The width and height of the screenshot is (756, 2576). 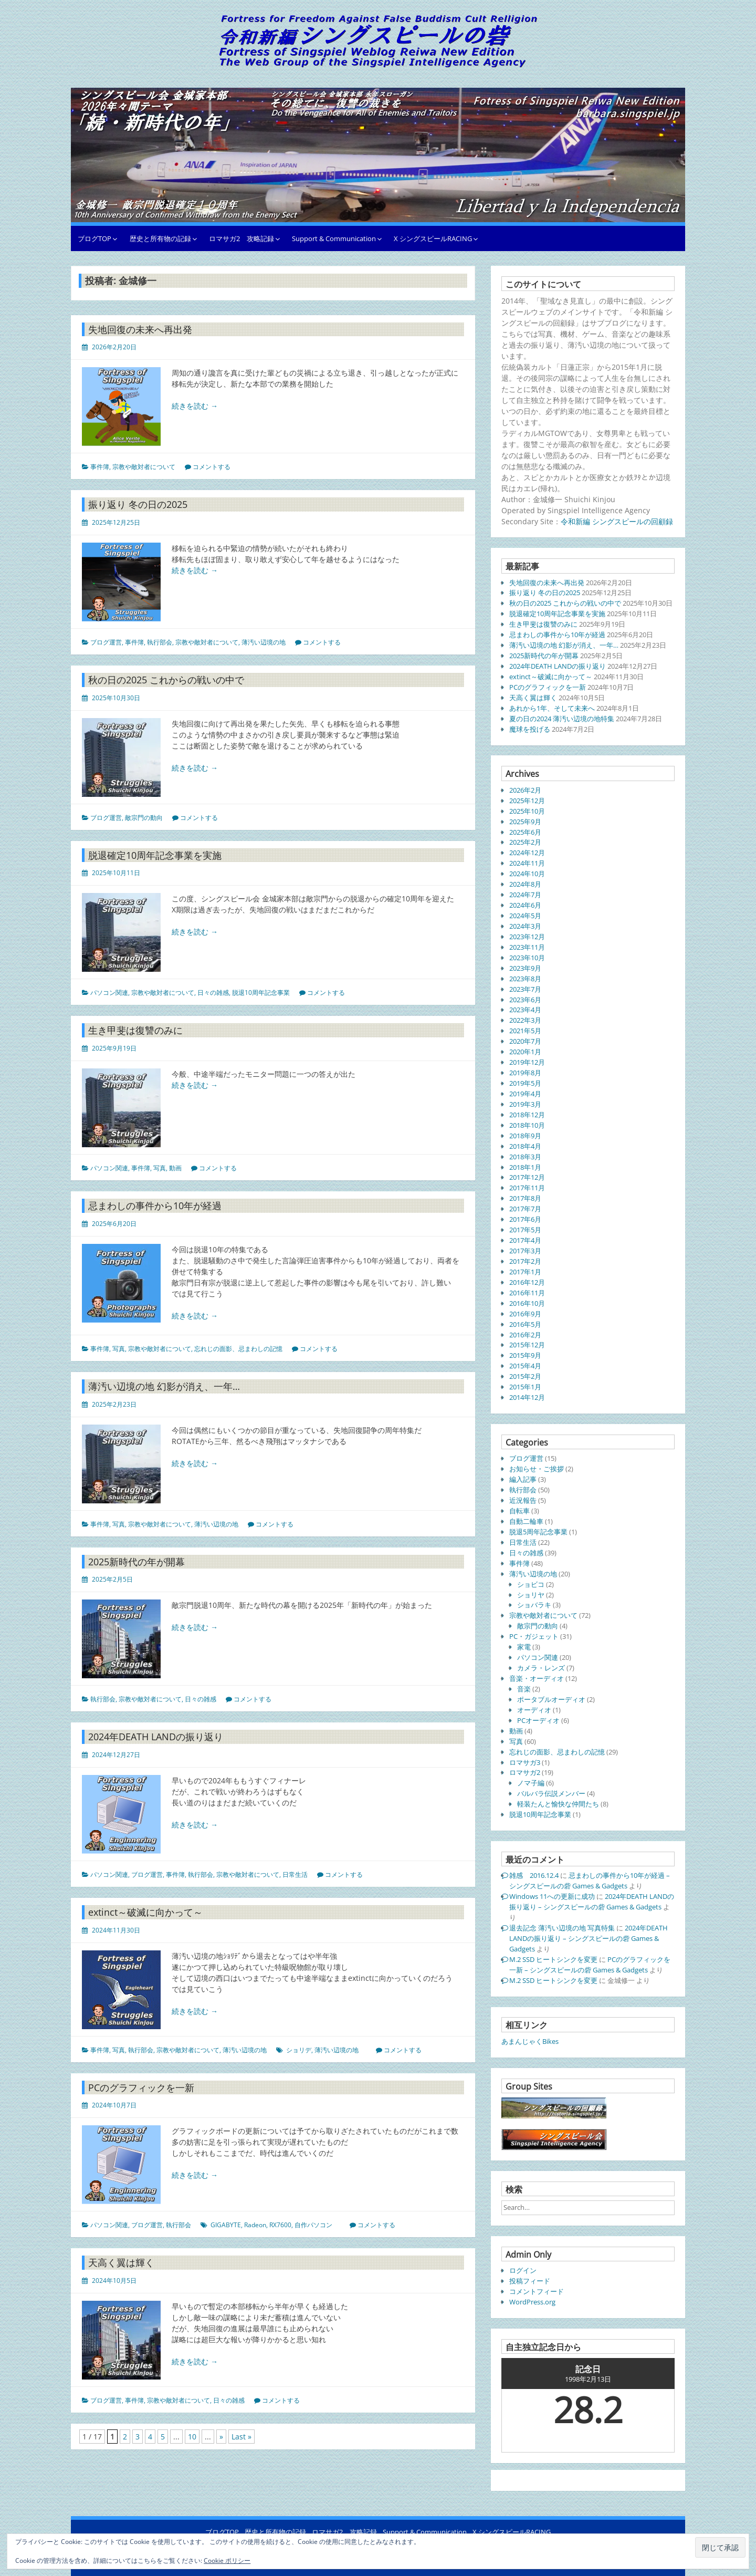 I want to click on 2024年12月, so click(x=527, y=852).